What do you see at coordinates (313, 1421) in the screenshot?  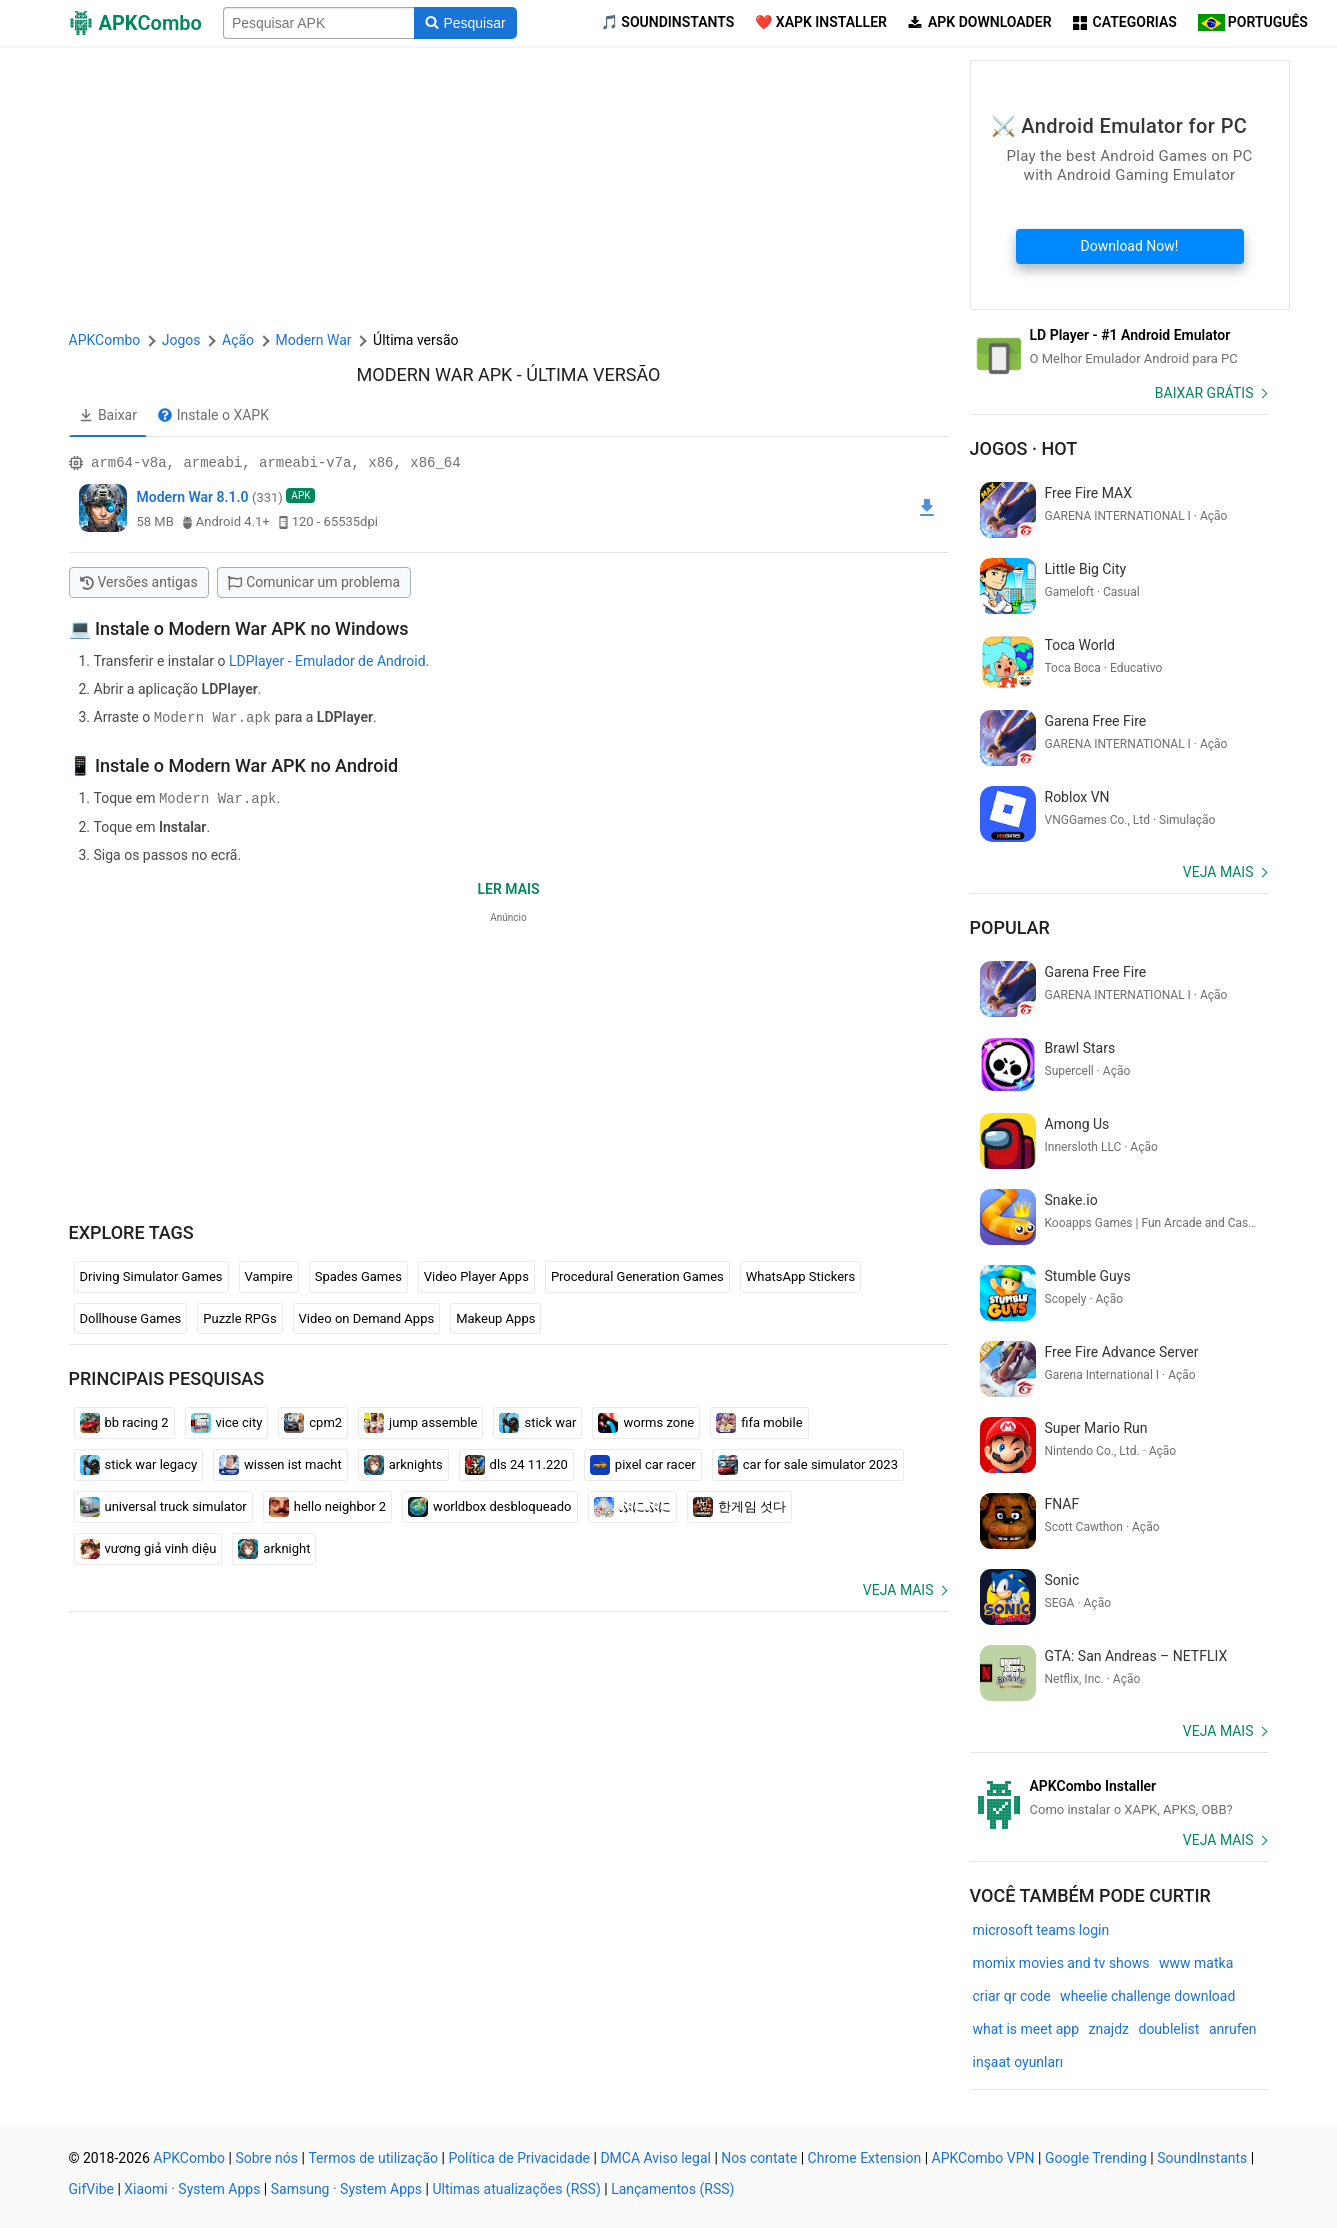 I see `cpm2` at bounding box center [313, 1421].